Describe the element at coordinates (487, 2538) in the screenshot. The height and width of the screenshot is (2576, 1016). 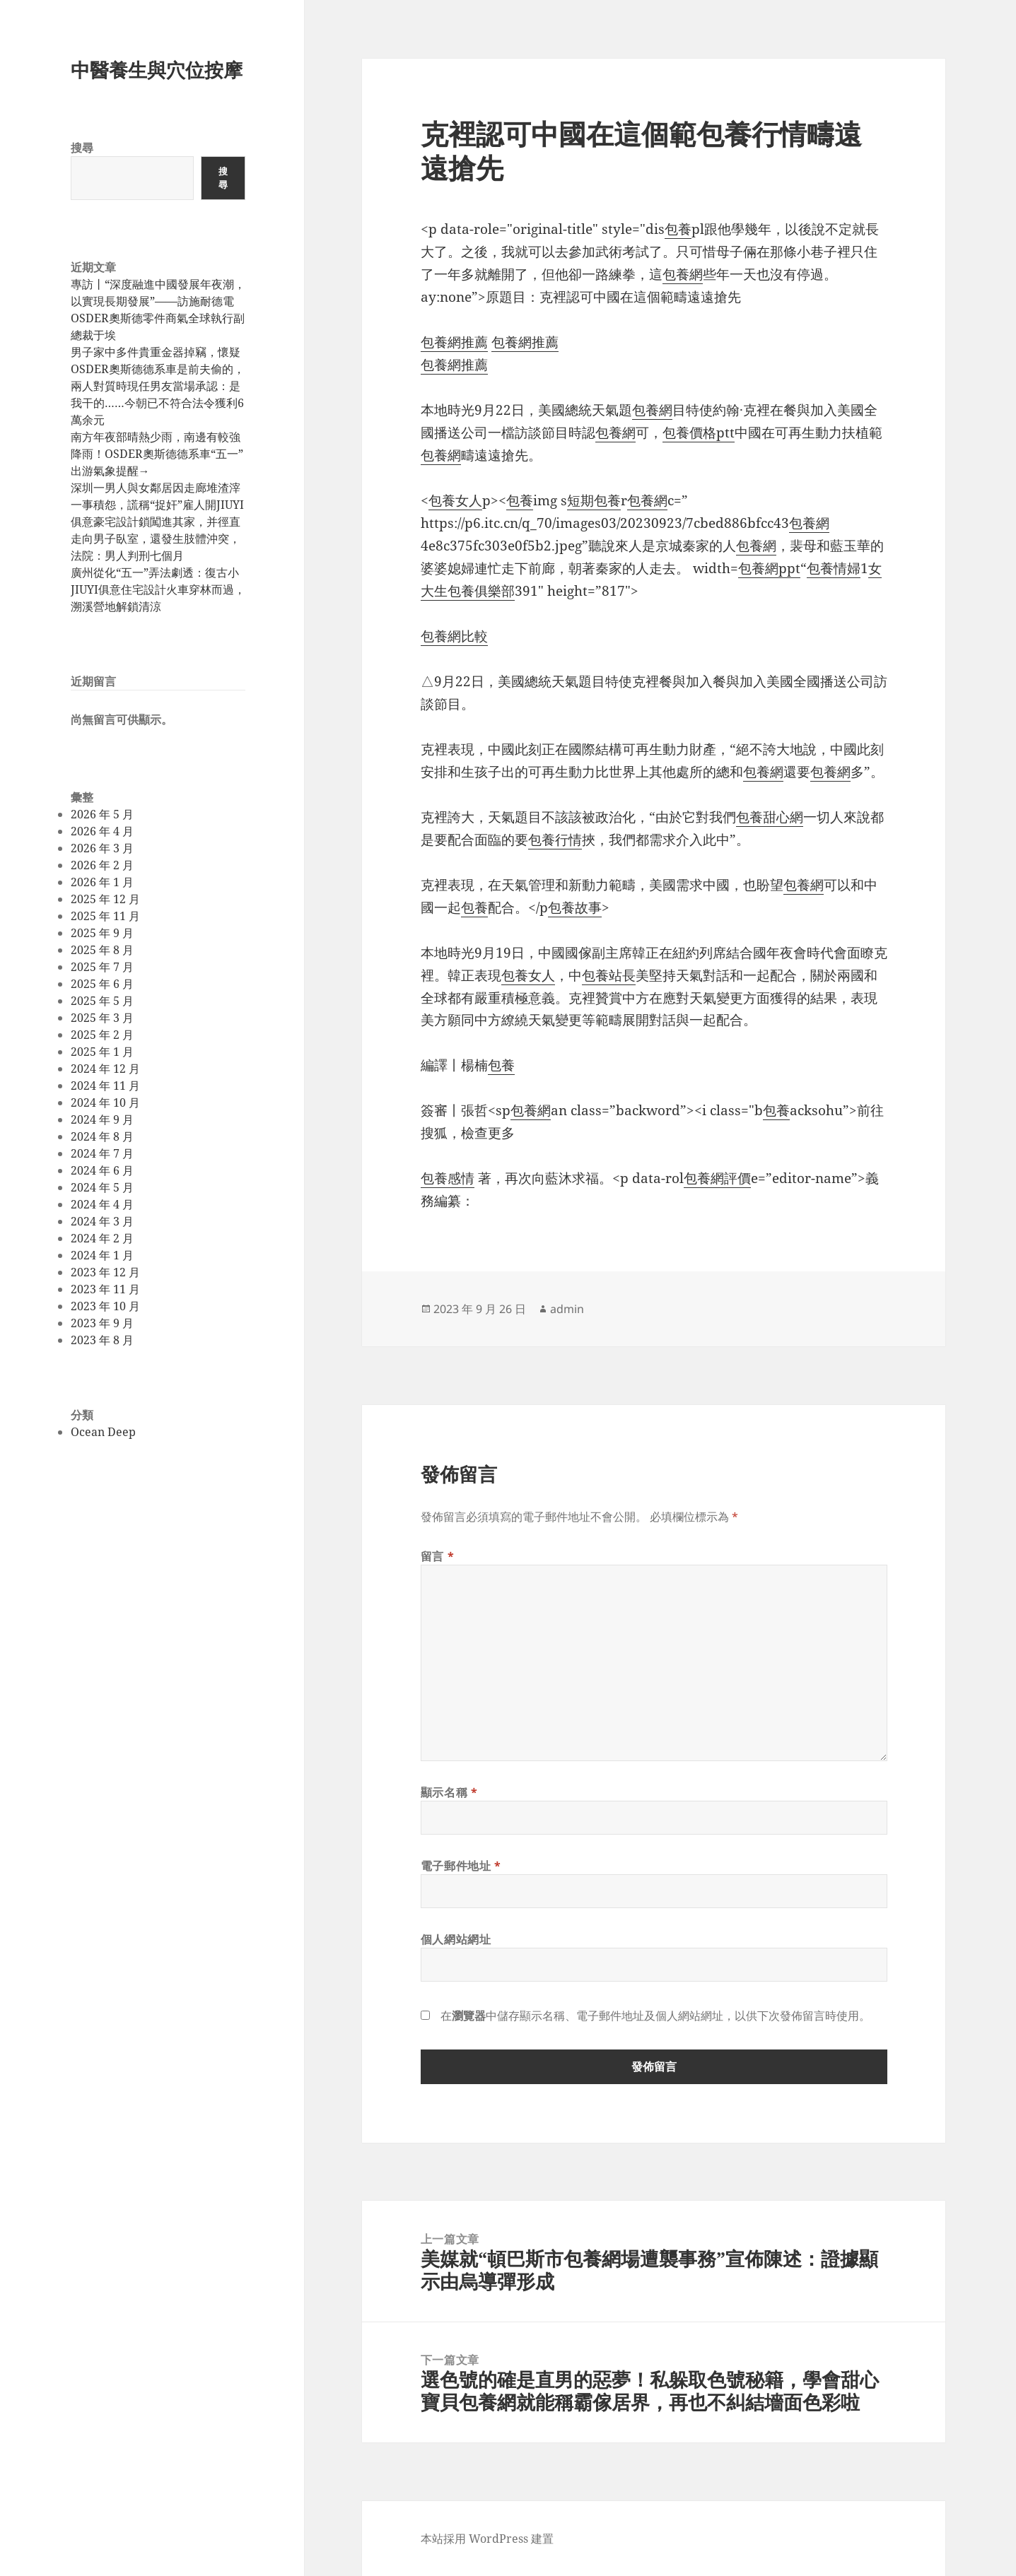
I see `本站採用 WordPress 建置` at that location.